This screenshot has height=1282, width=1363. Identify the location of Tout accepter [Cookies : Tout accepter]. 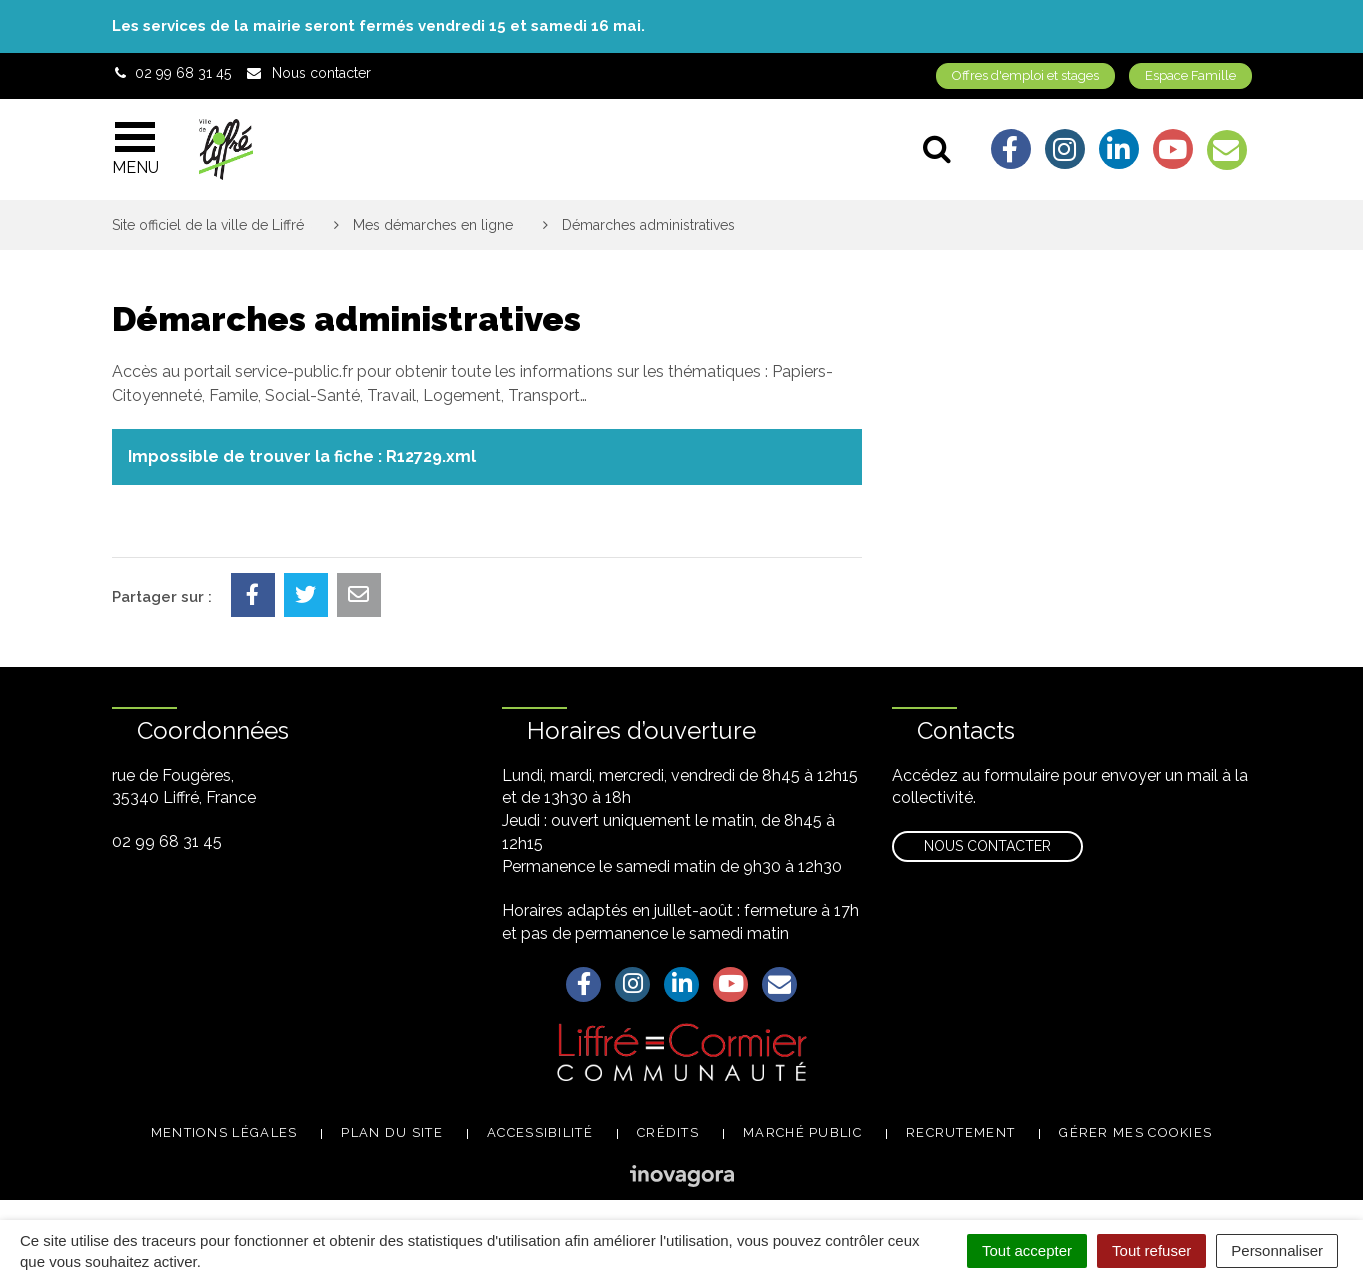
(1027, 1250).